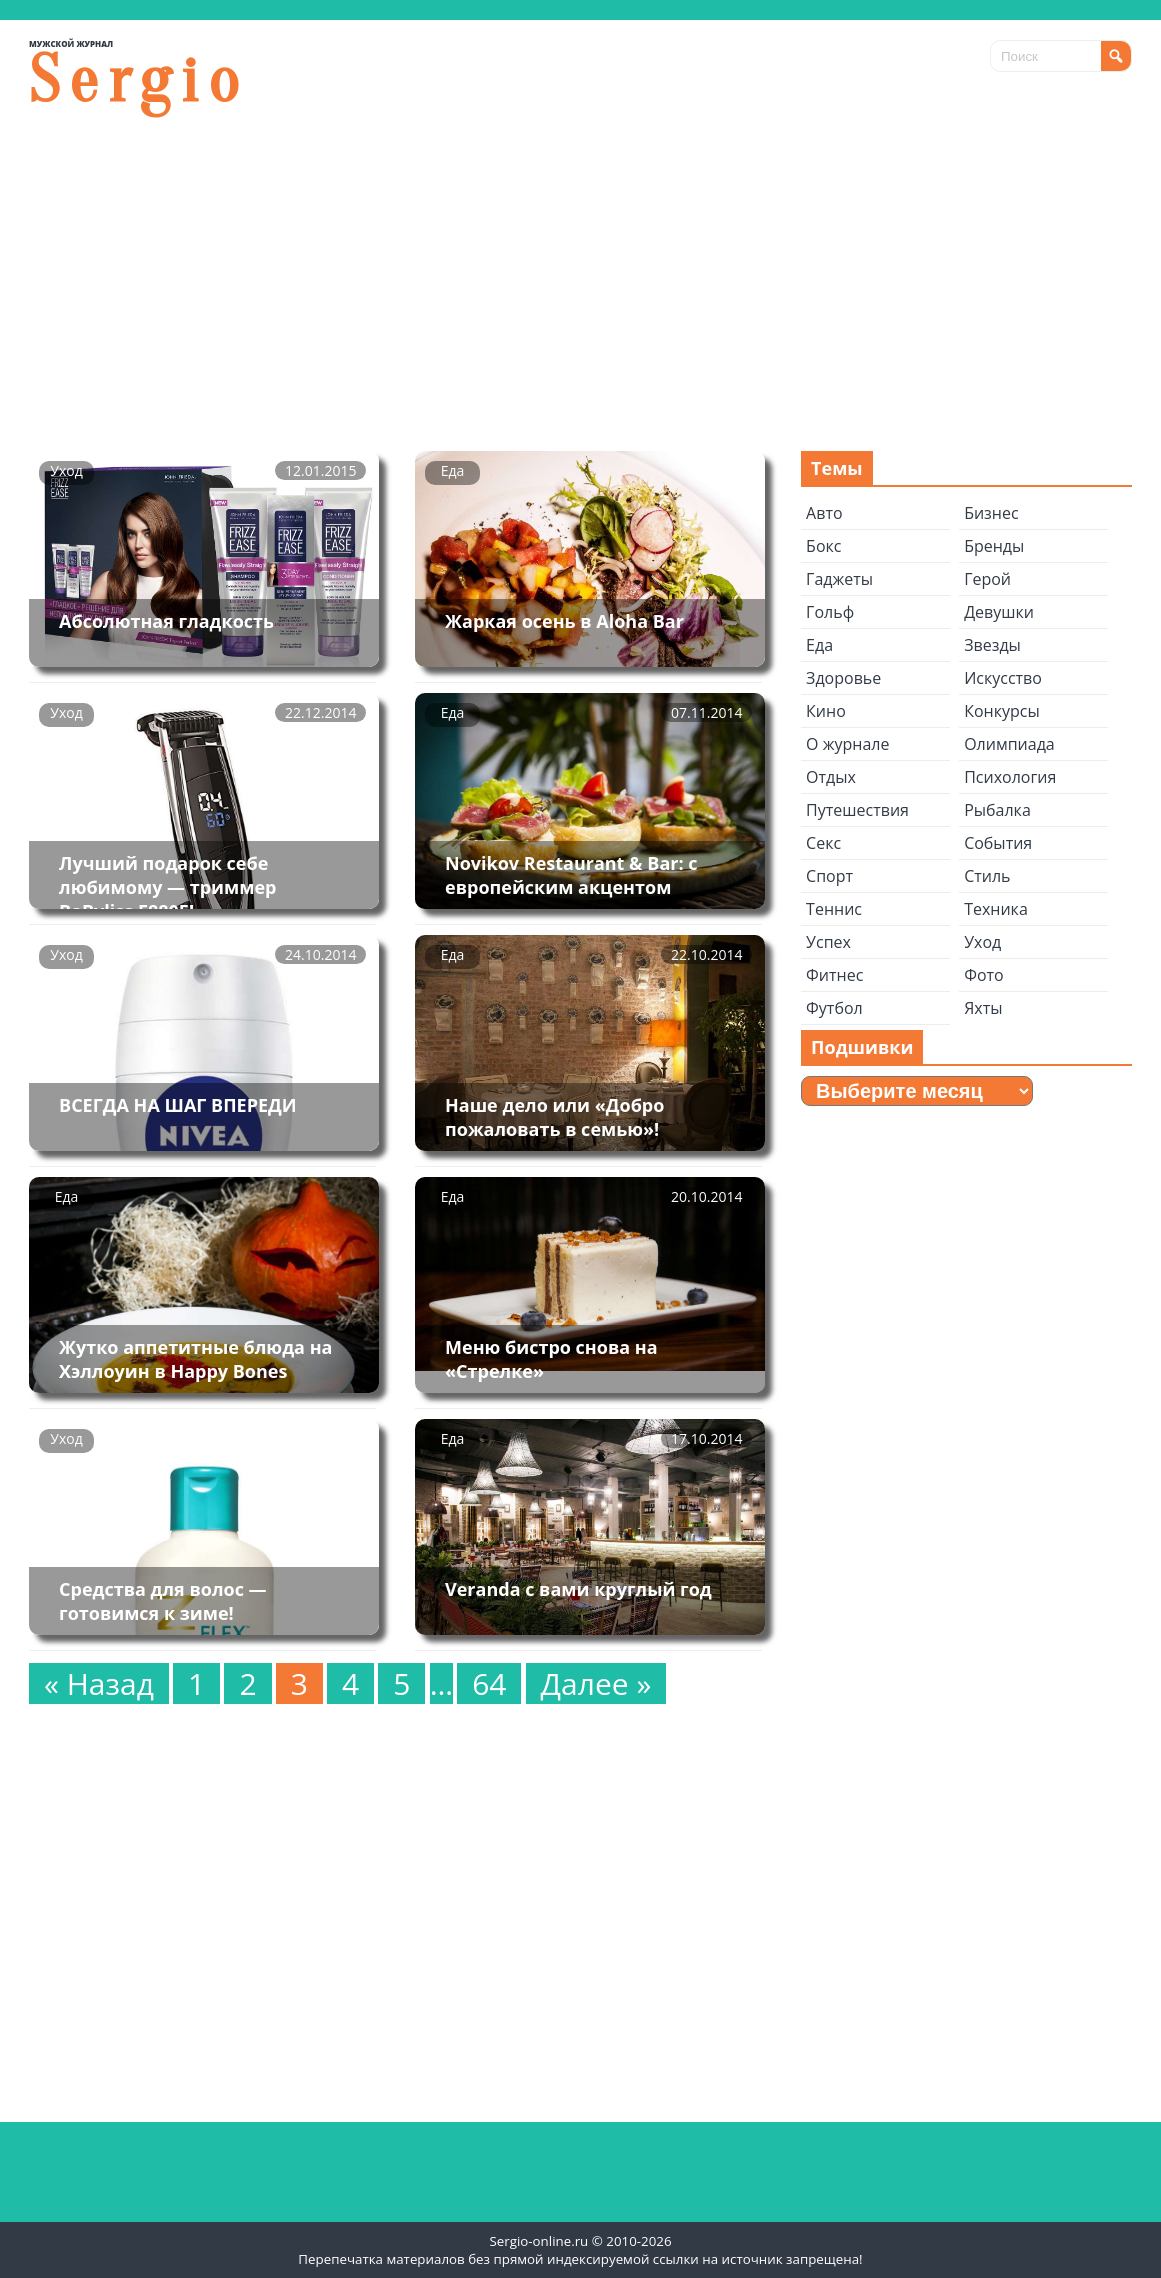 This screenshot has width=1161, height=2278. What do you see at coordinates (453, 470) in the screenshot?
I see `Еда` at bounding box center [453, 470].